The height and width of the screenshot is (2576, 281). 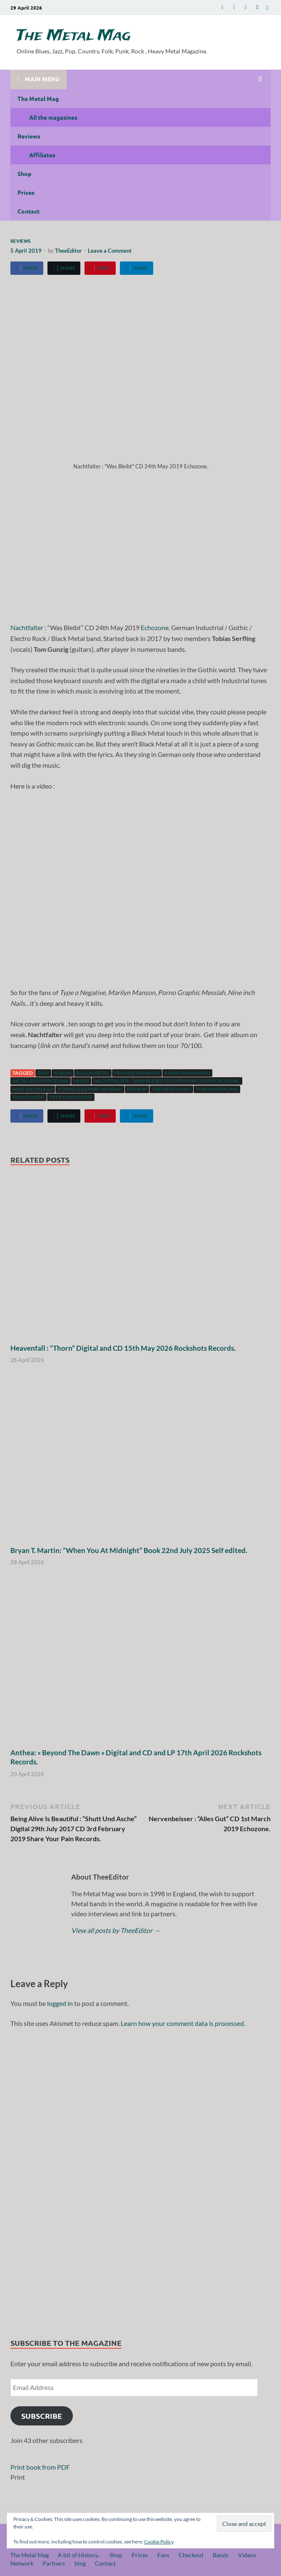 I want to click on Review, so click(x=137, y=1089).